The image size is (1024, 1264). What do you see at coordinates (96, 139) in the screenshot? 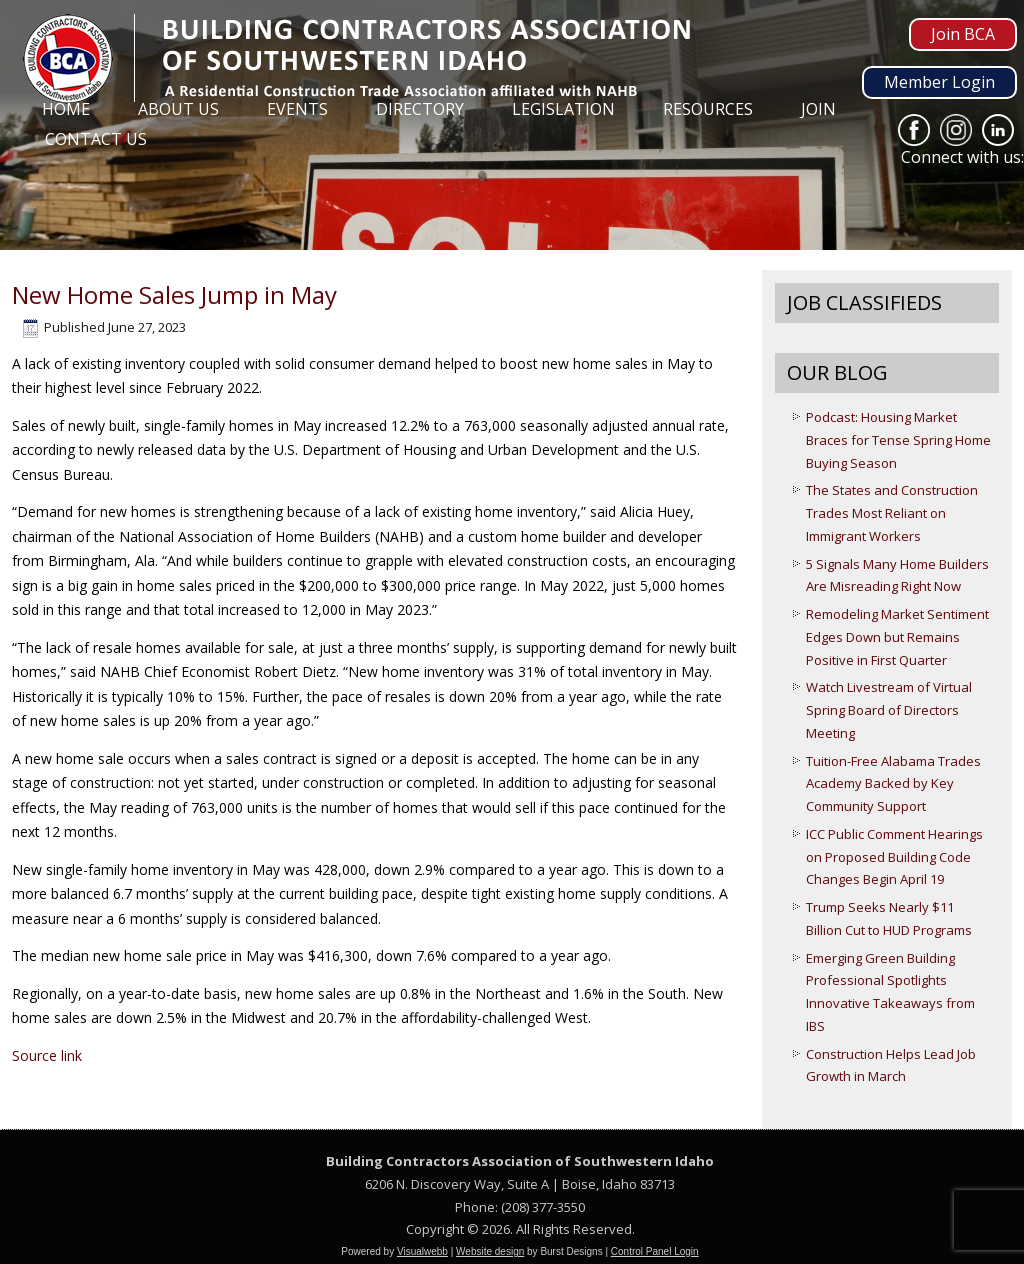
I see `Contact Us` at bounding box center [96, 139].